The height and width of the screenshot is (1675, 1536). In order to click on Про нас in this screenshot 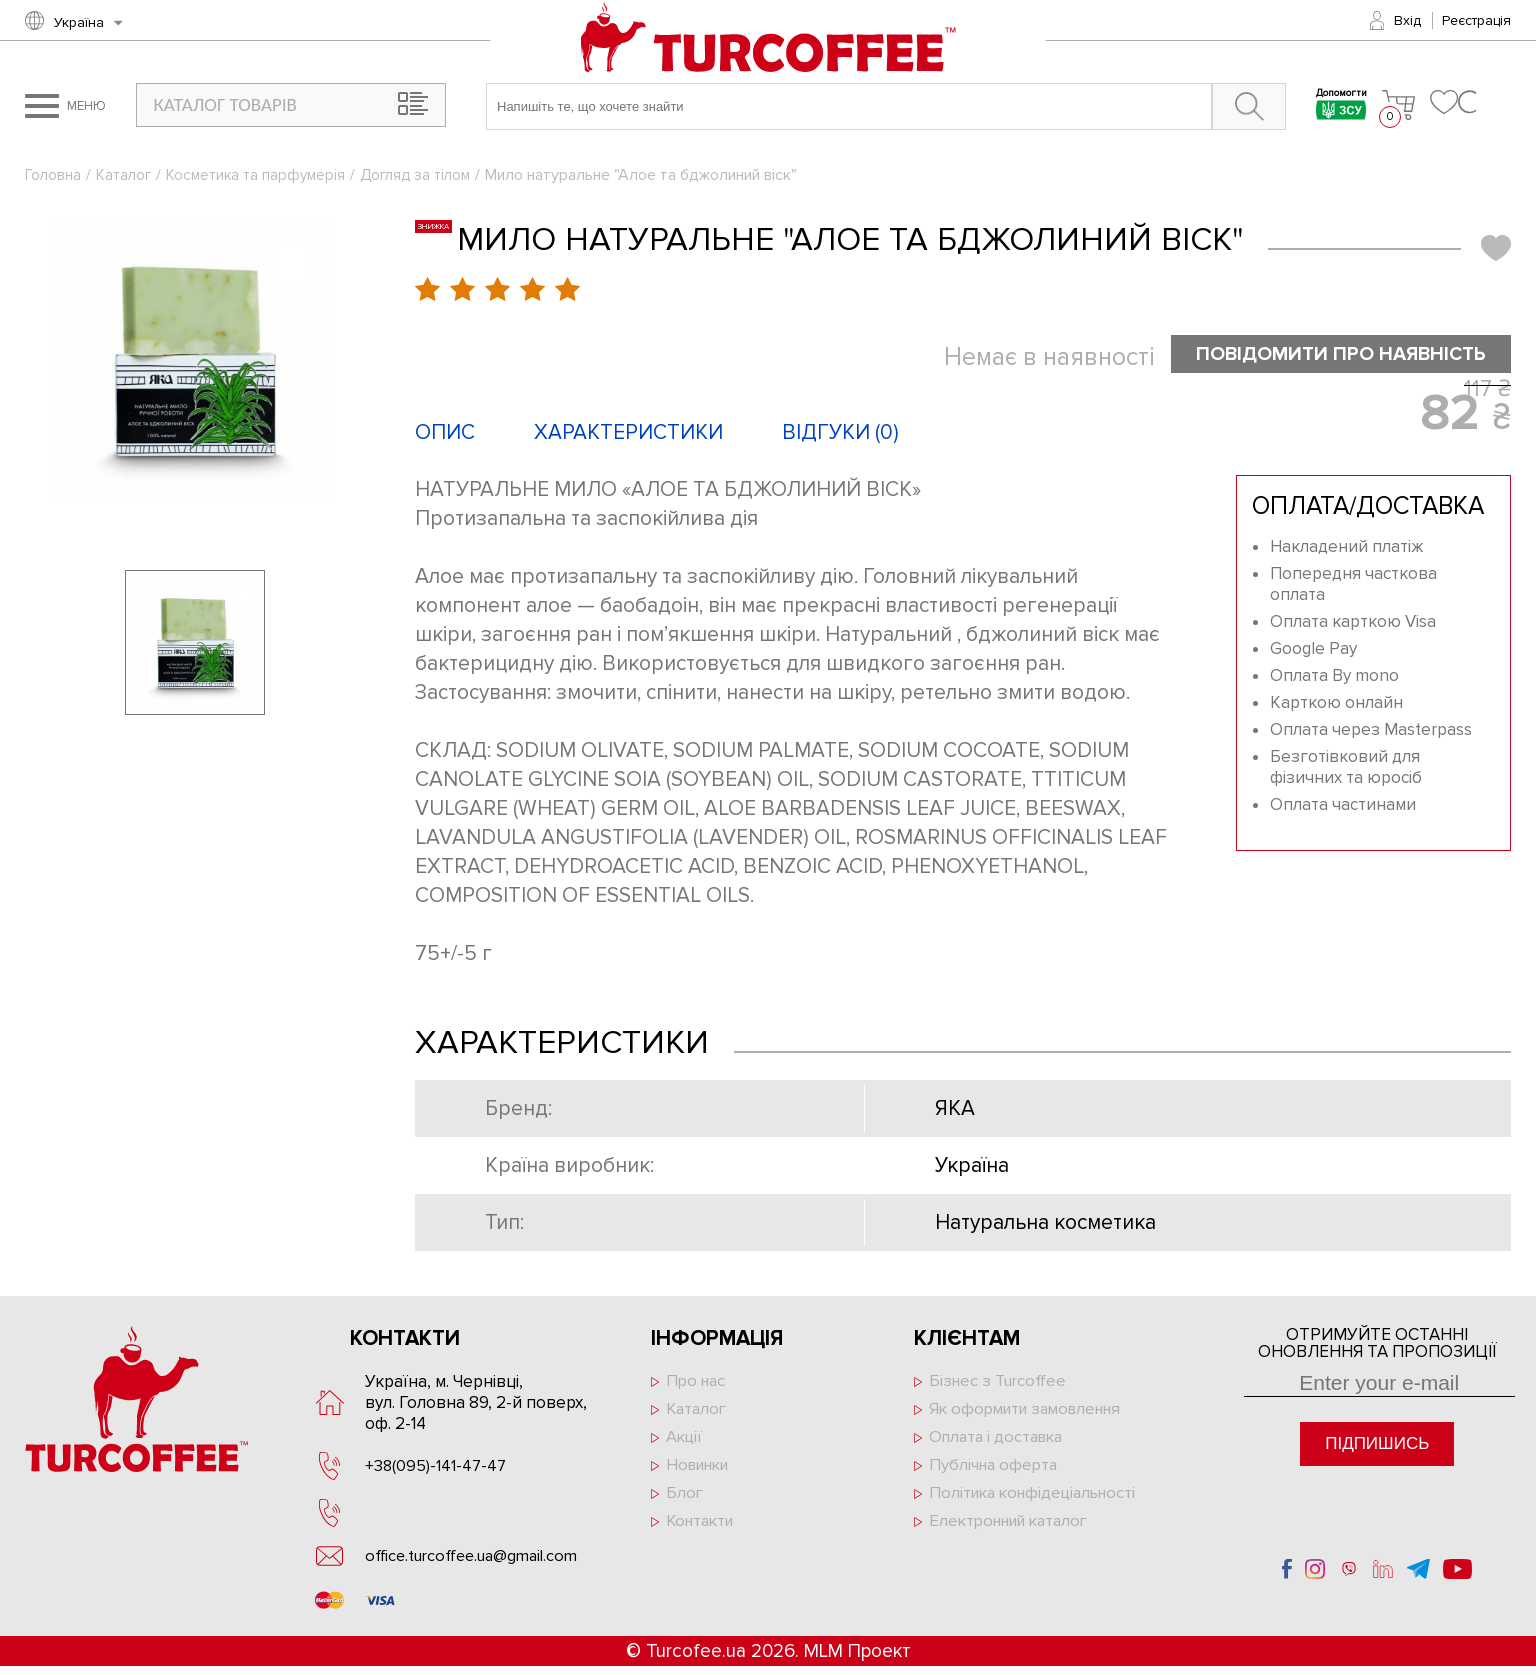, I will do `click(697, 1382)`.